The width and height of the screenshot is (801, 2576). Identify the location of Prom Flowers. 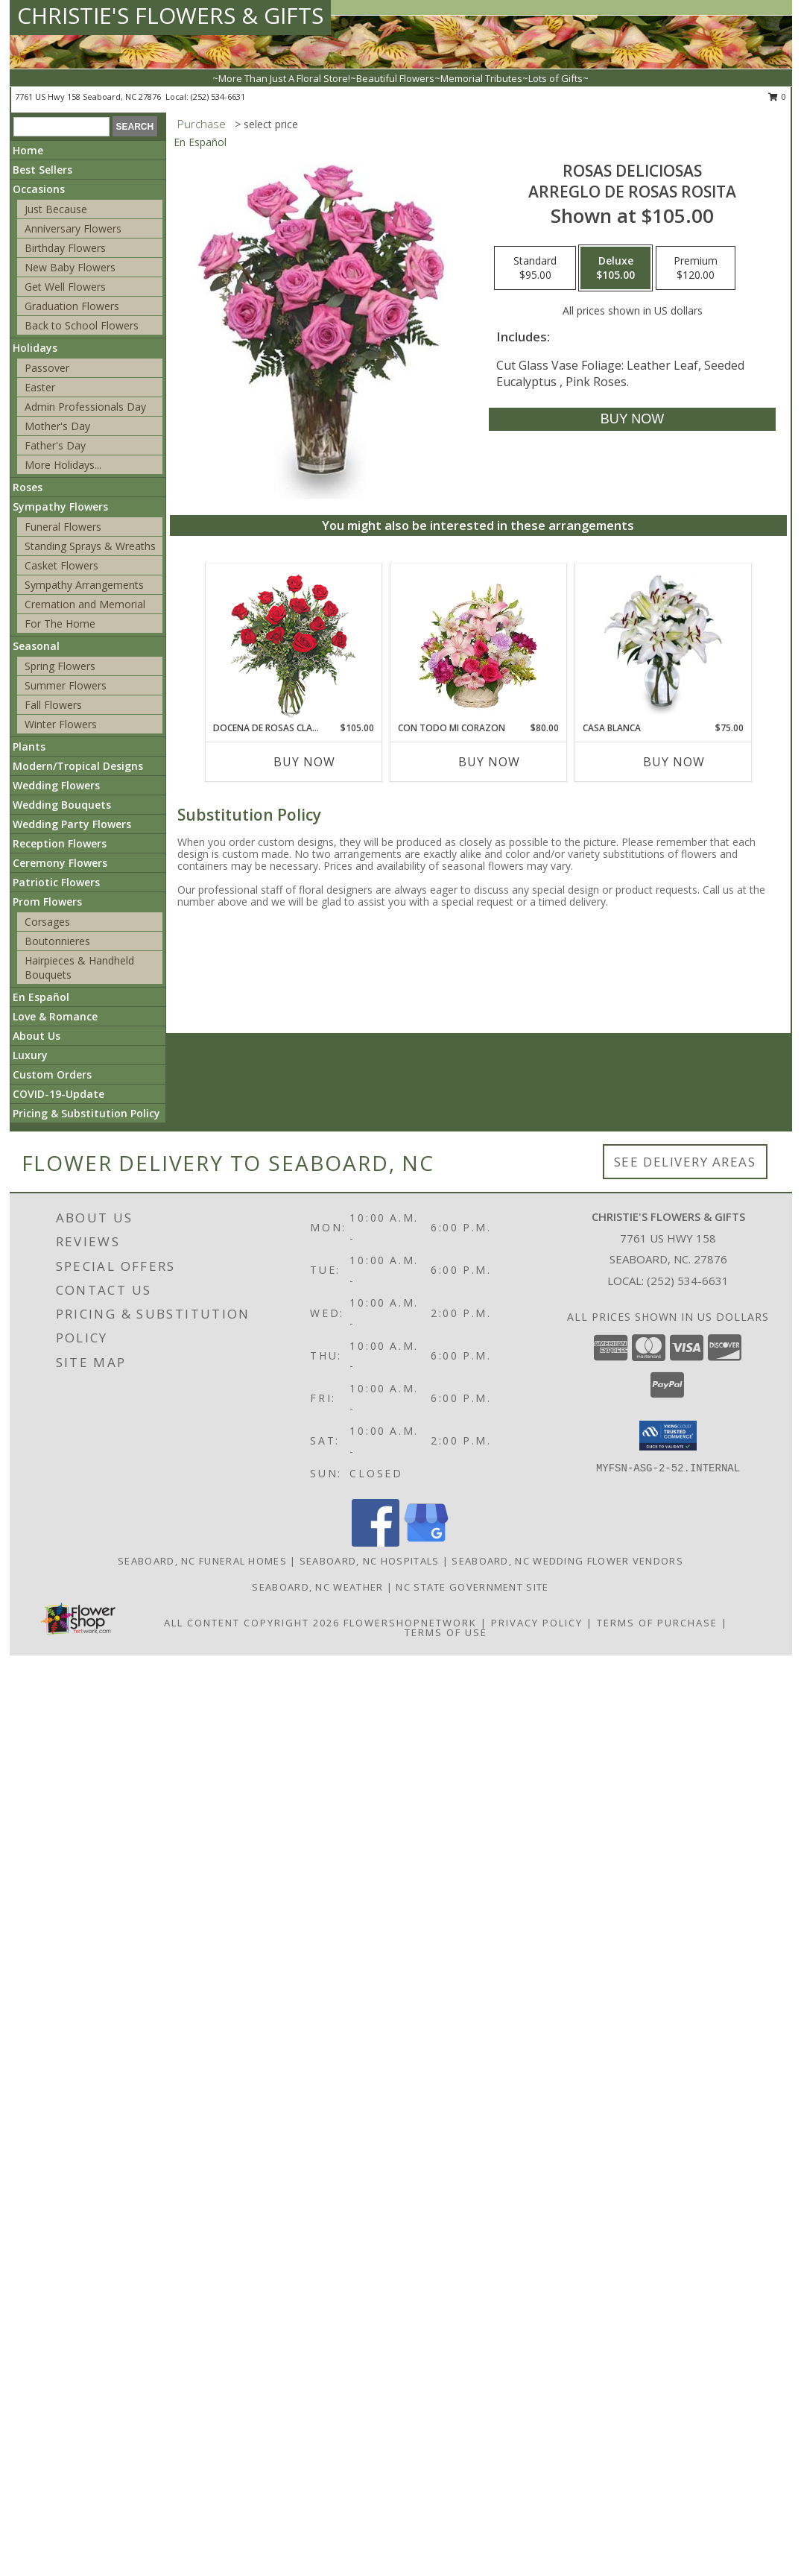
(47, 901).